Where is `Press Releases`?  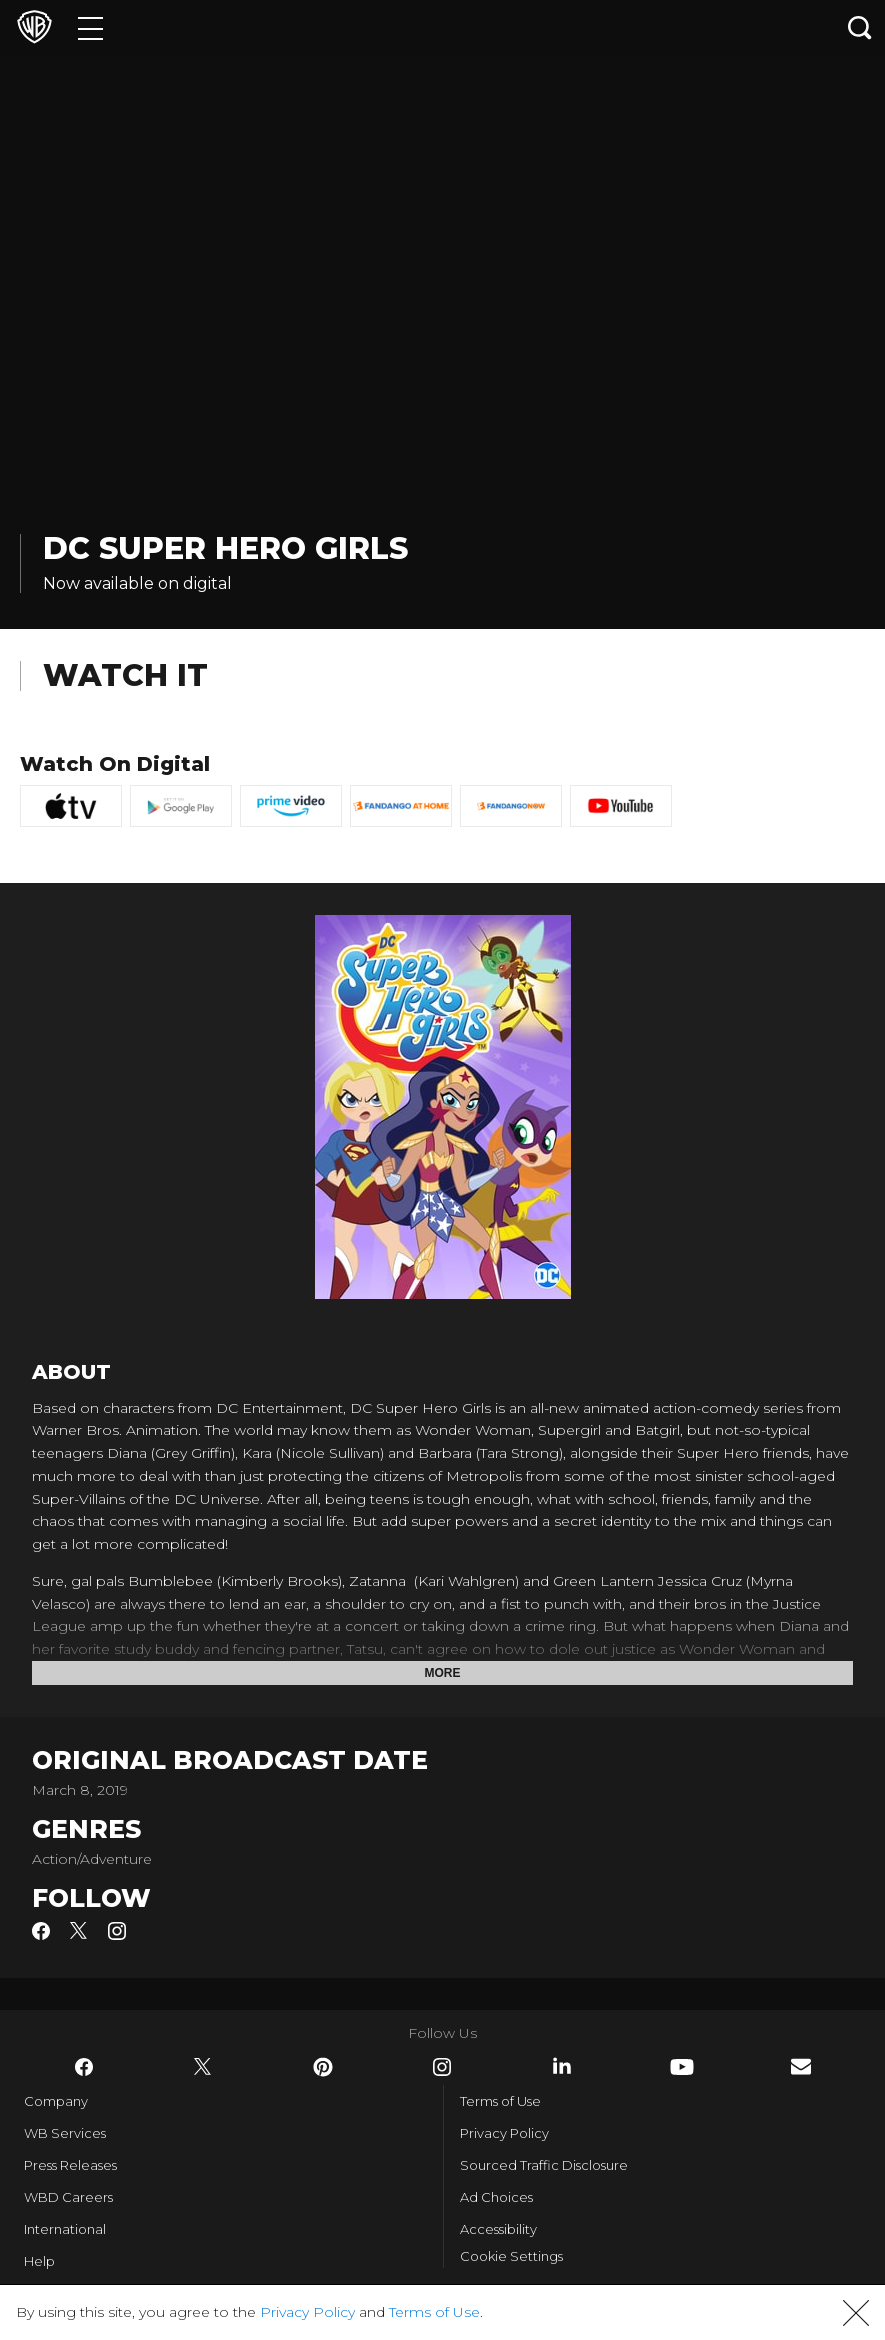
Press Releases is located at coordinates (70, 2165).